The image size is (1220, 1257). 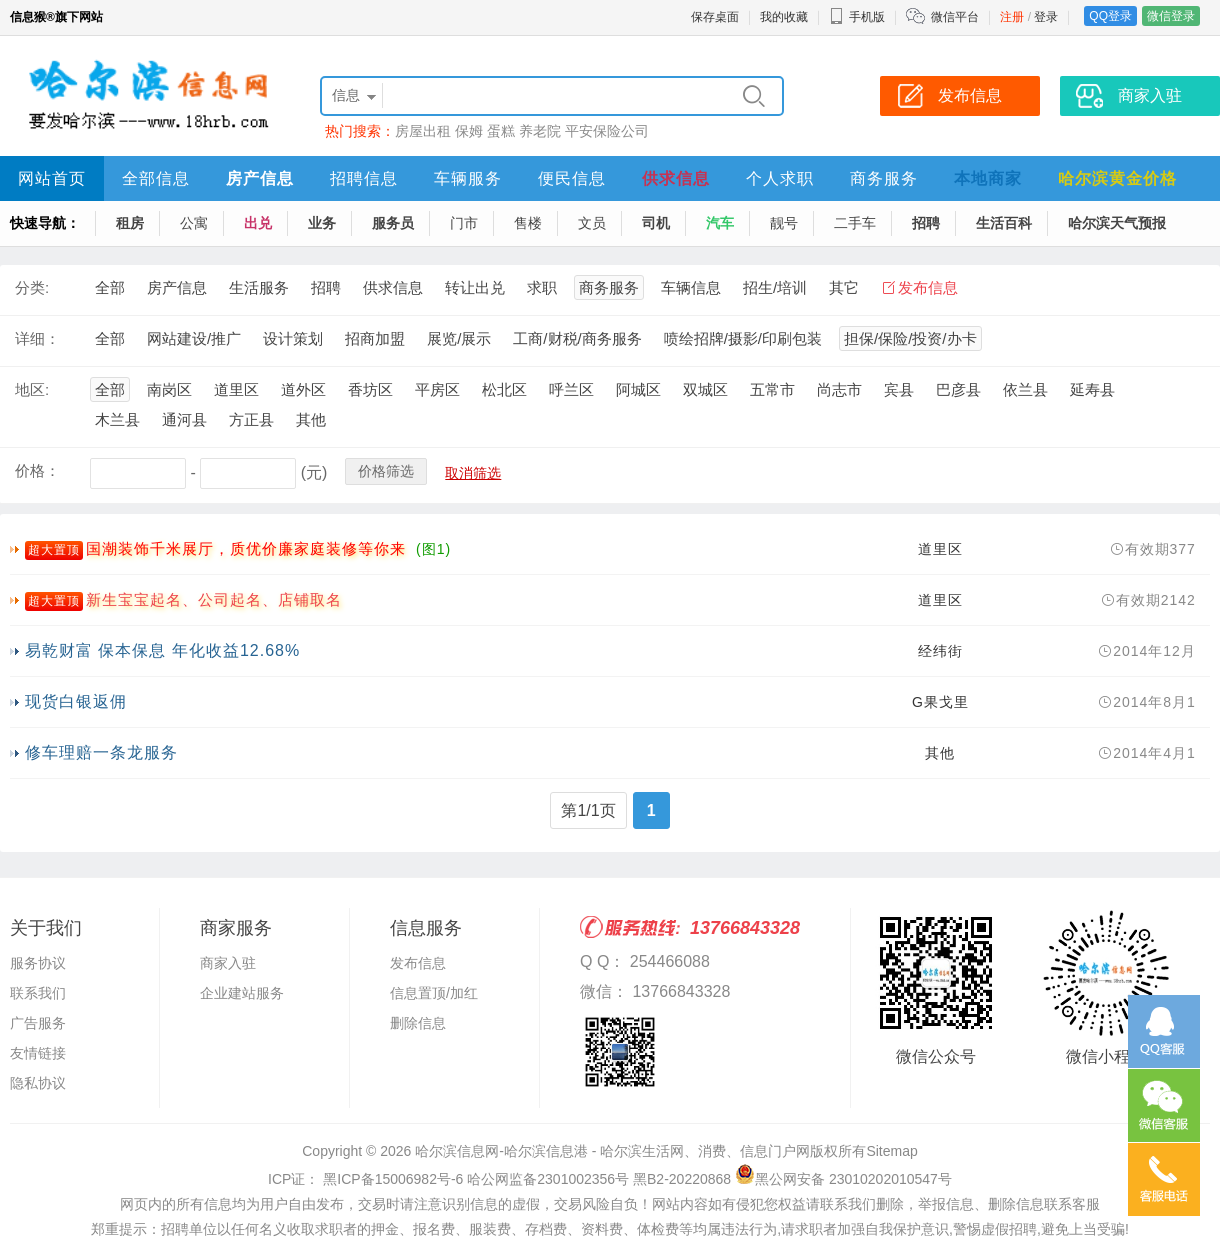 I want to click on 求职, so click(x=542, y=287).